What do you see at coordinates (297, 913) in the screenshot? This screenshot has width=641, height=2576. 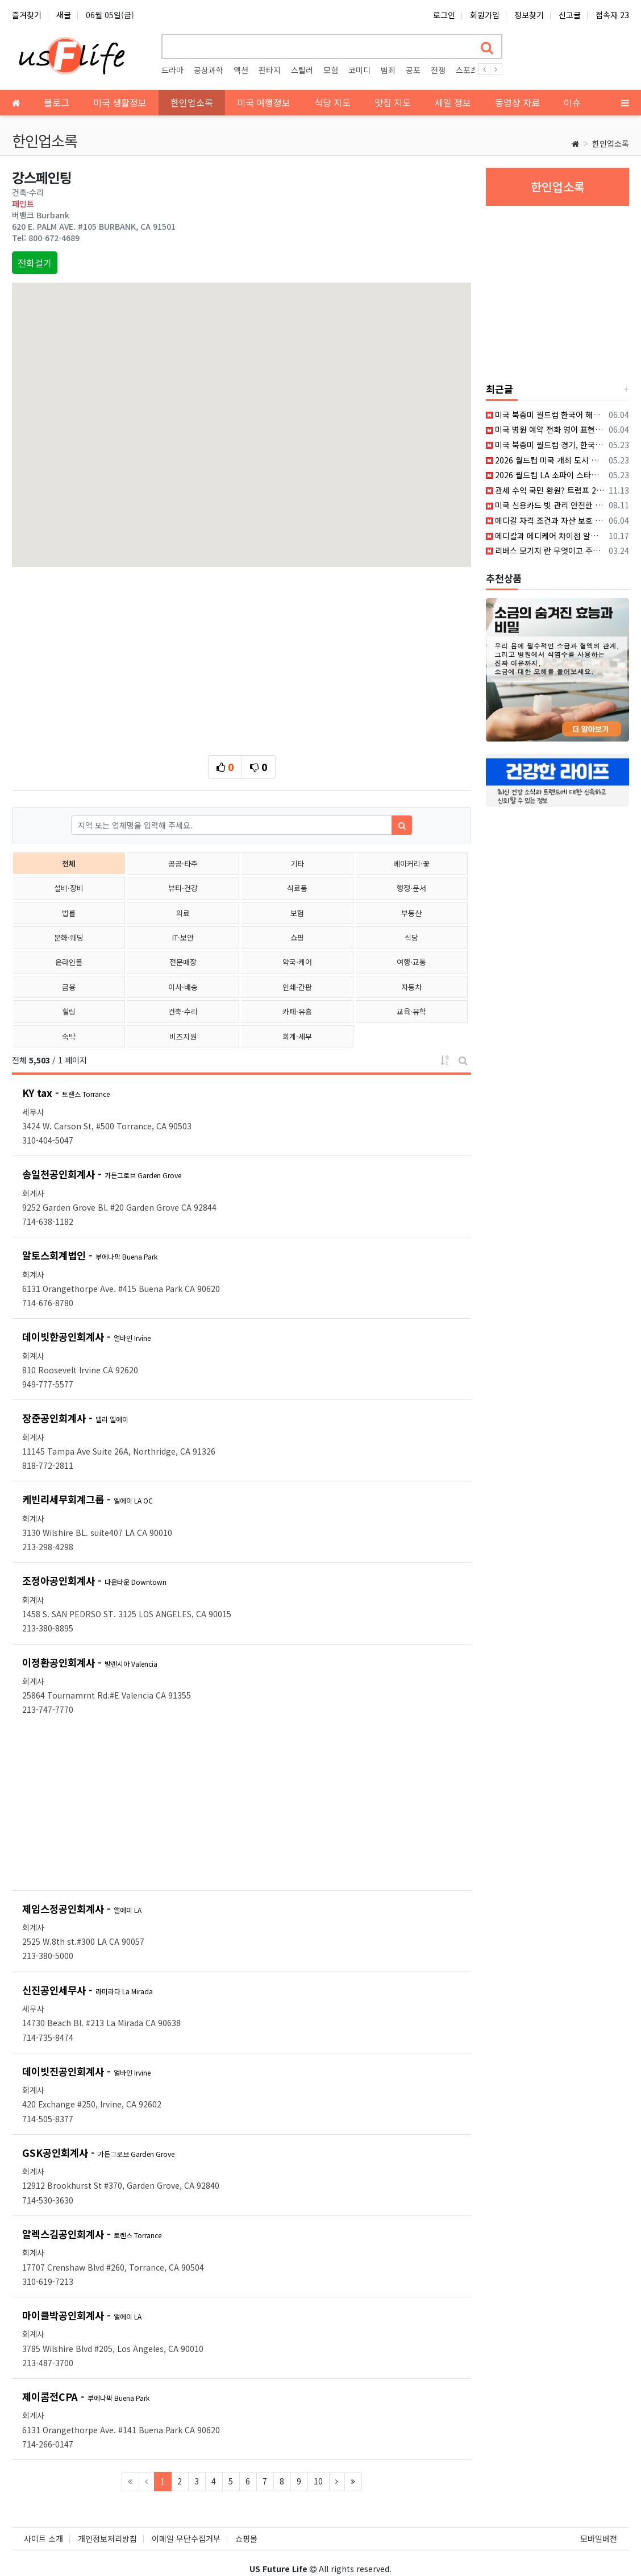 I see `보험` at bounding box center [297, 913].